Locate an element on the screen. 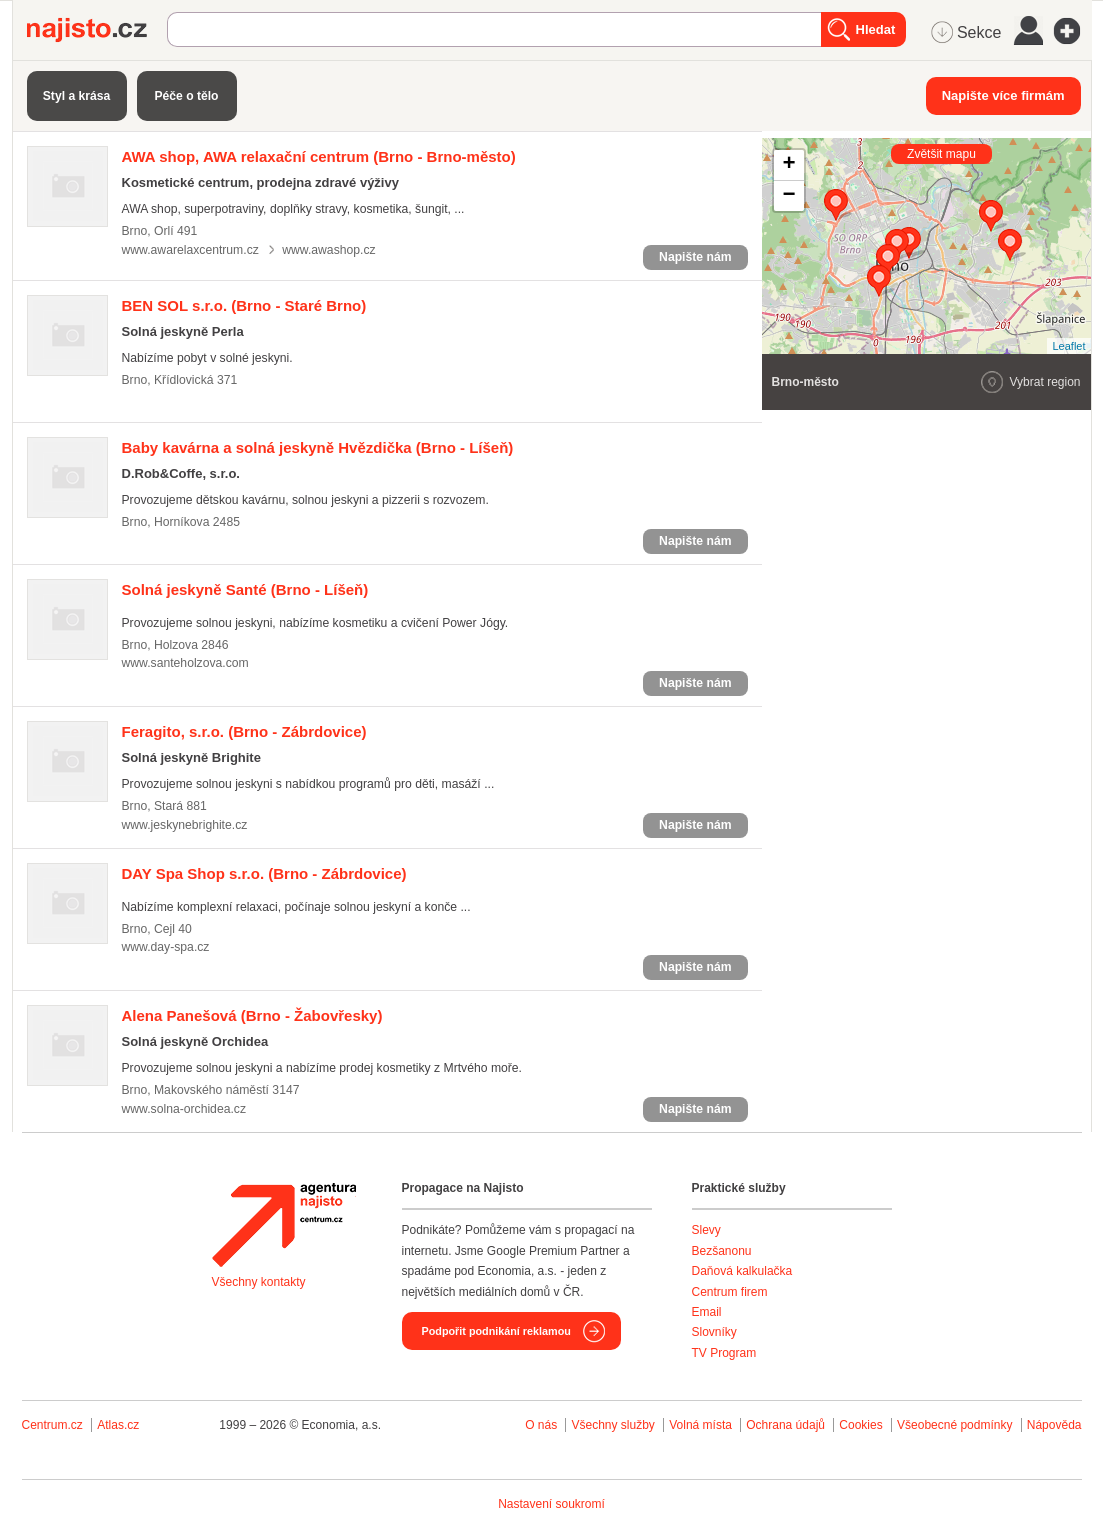 This screenshot has height=1528, width=1103. Centrum firem is located at coordinates (730, 1292).